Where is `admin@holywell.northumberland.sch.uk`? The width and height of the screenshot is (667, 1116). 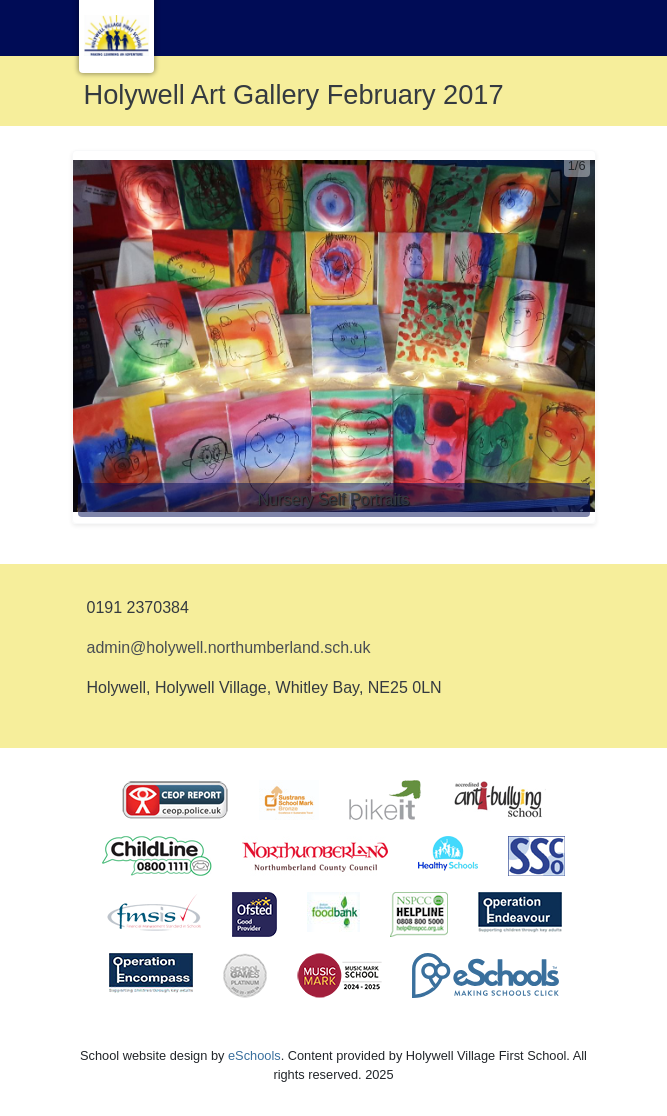 admin@holywell.northumberland.sch.uk is located at coordinates (229, 647).